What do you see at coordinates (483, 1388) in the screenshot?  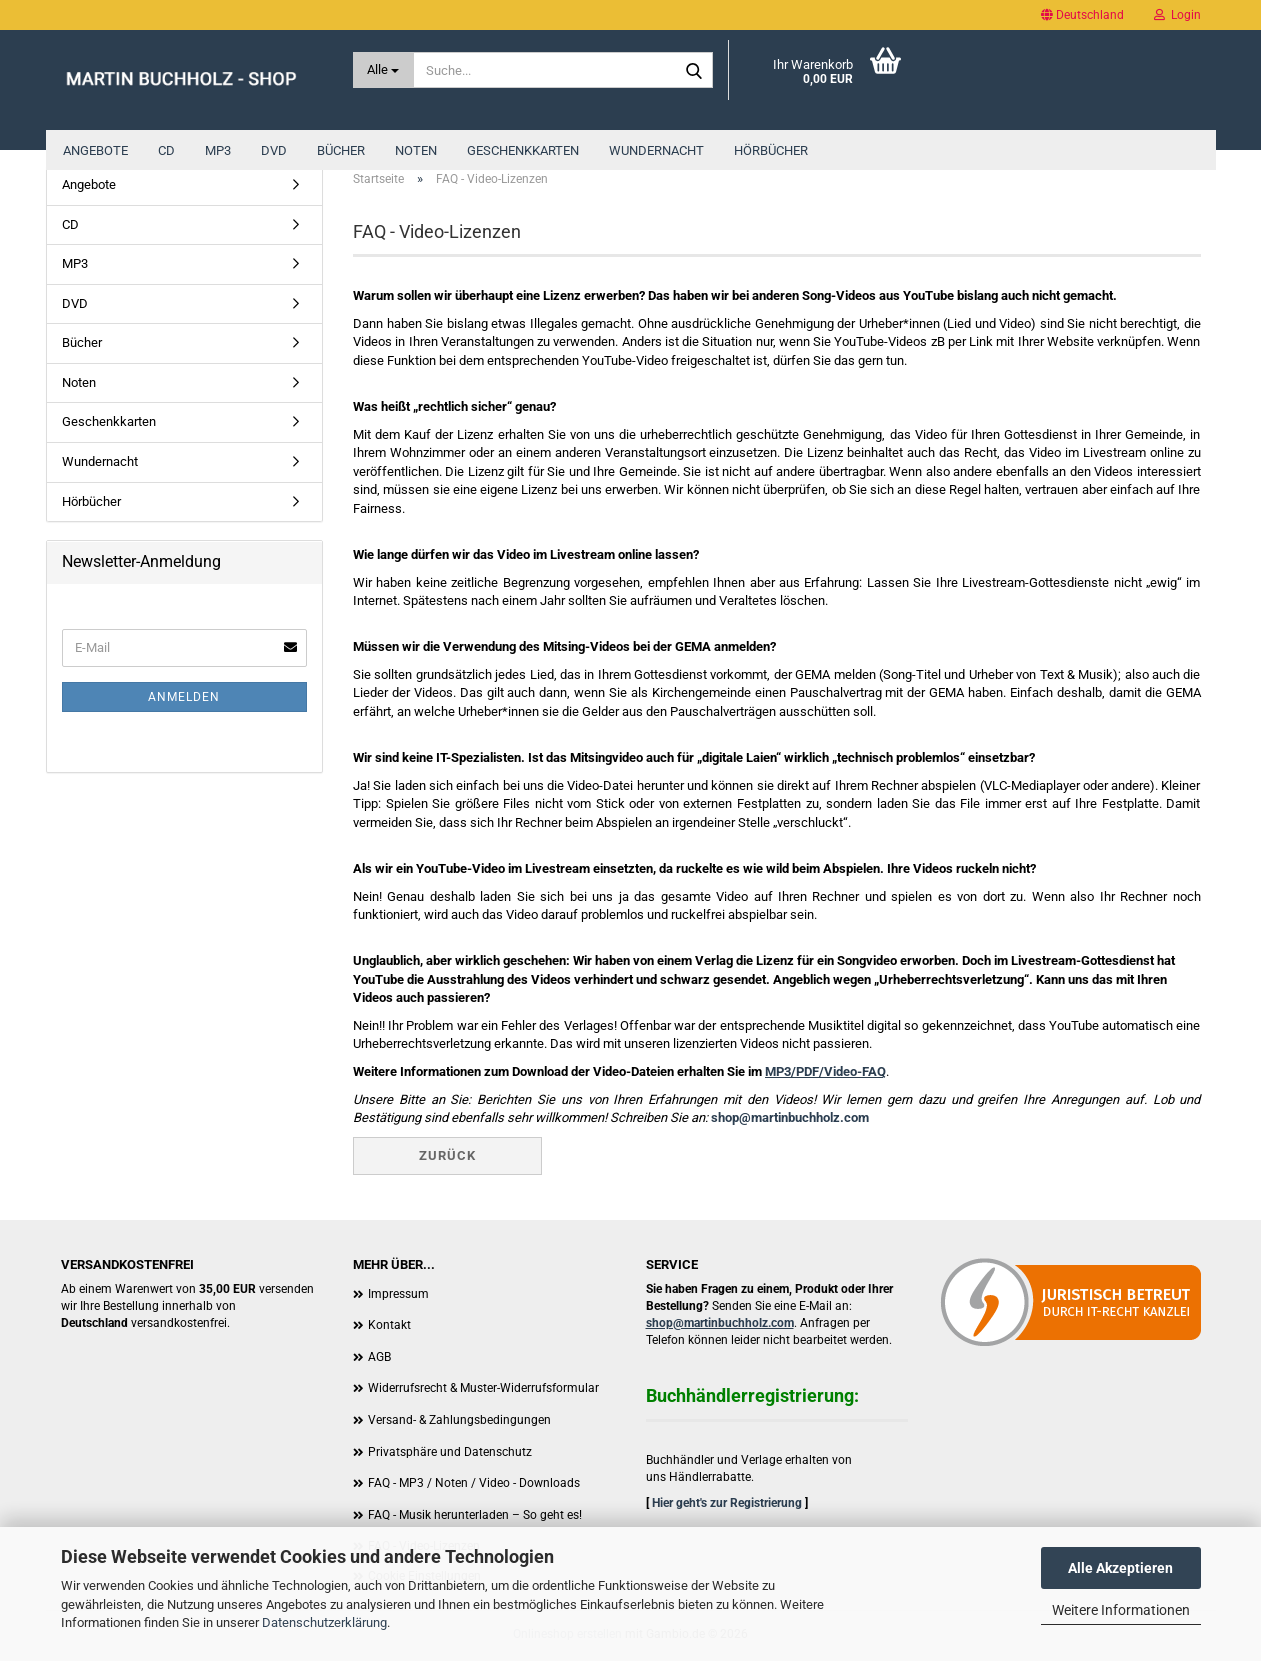 I see `Widerrufsrecht & Muster-Widerrufsformular` at bounding box center [483, 1388].